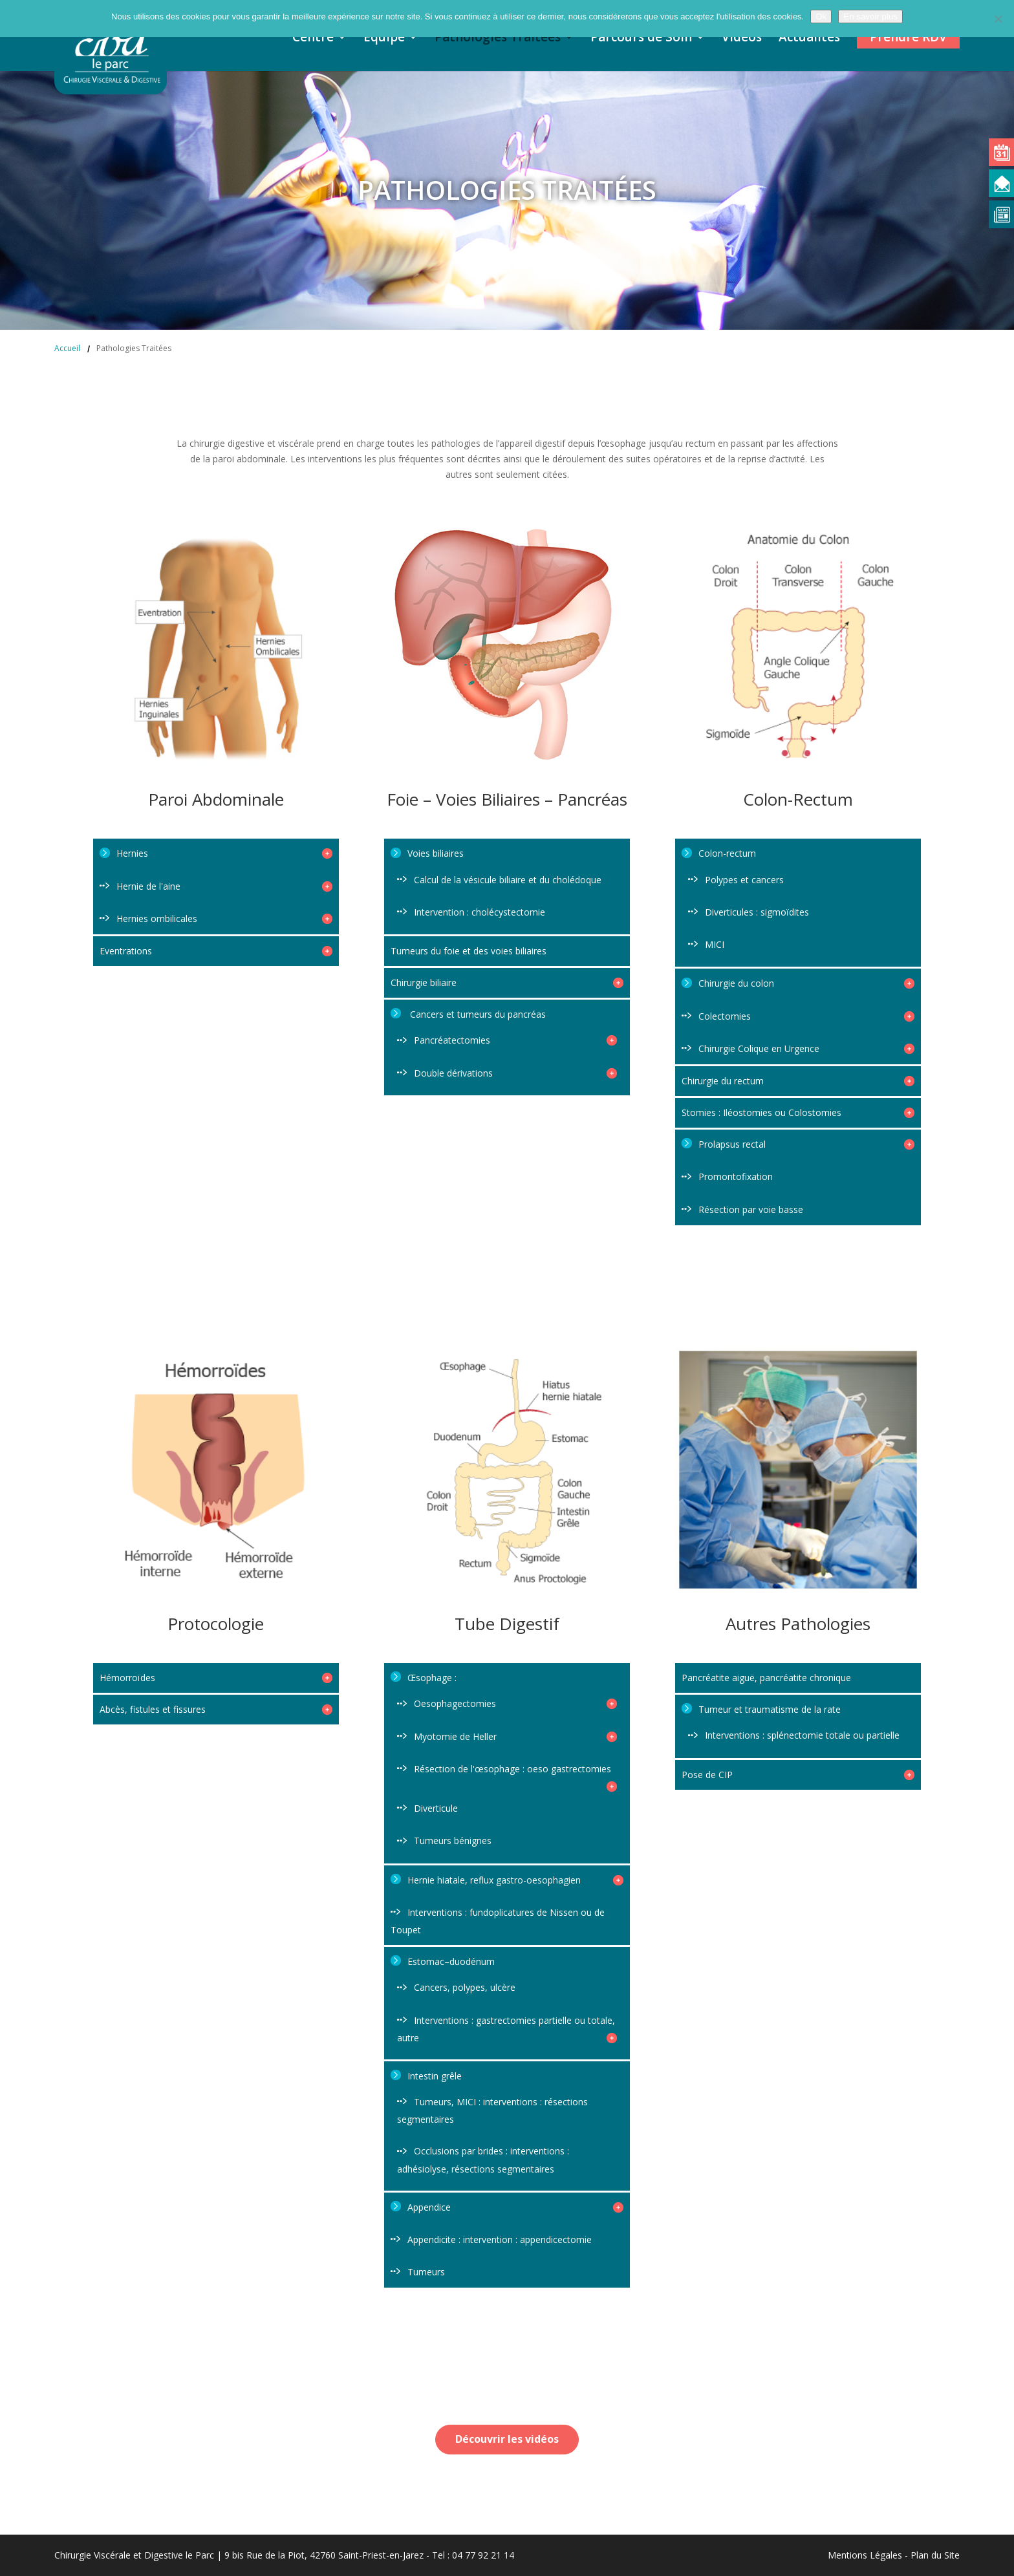 This screenshot has width=1014, height=2576. What do you see at coordinates (742, 38) in the screenshot?
I see `Vidéos` at bounding box center [742, 38].